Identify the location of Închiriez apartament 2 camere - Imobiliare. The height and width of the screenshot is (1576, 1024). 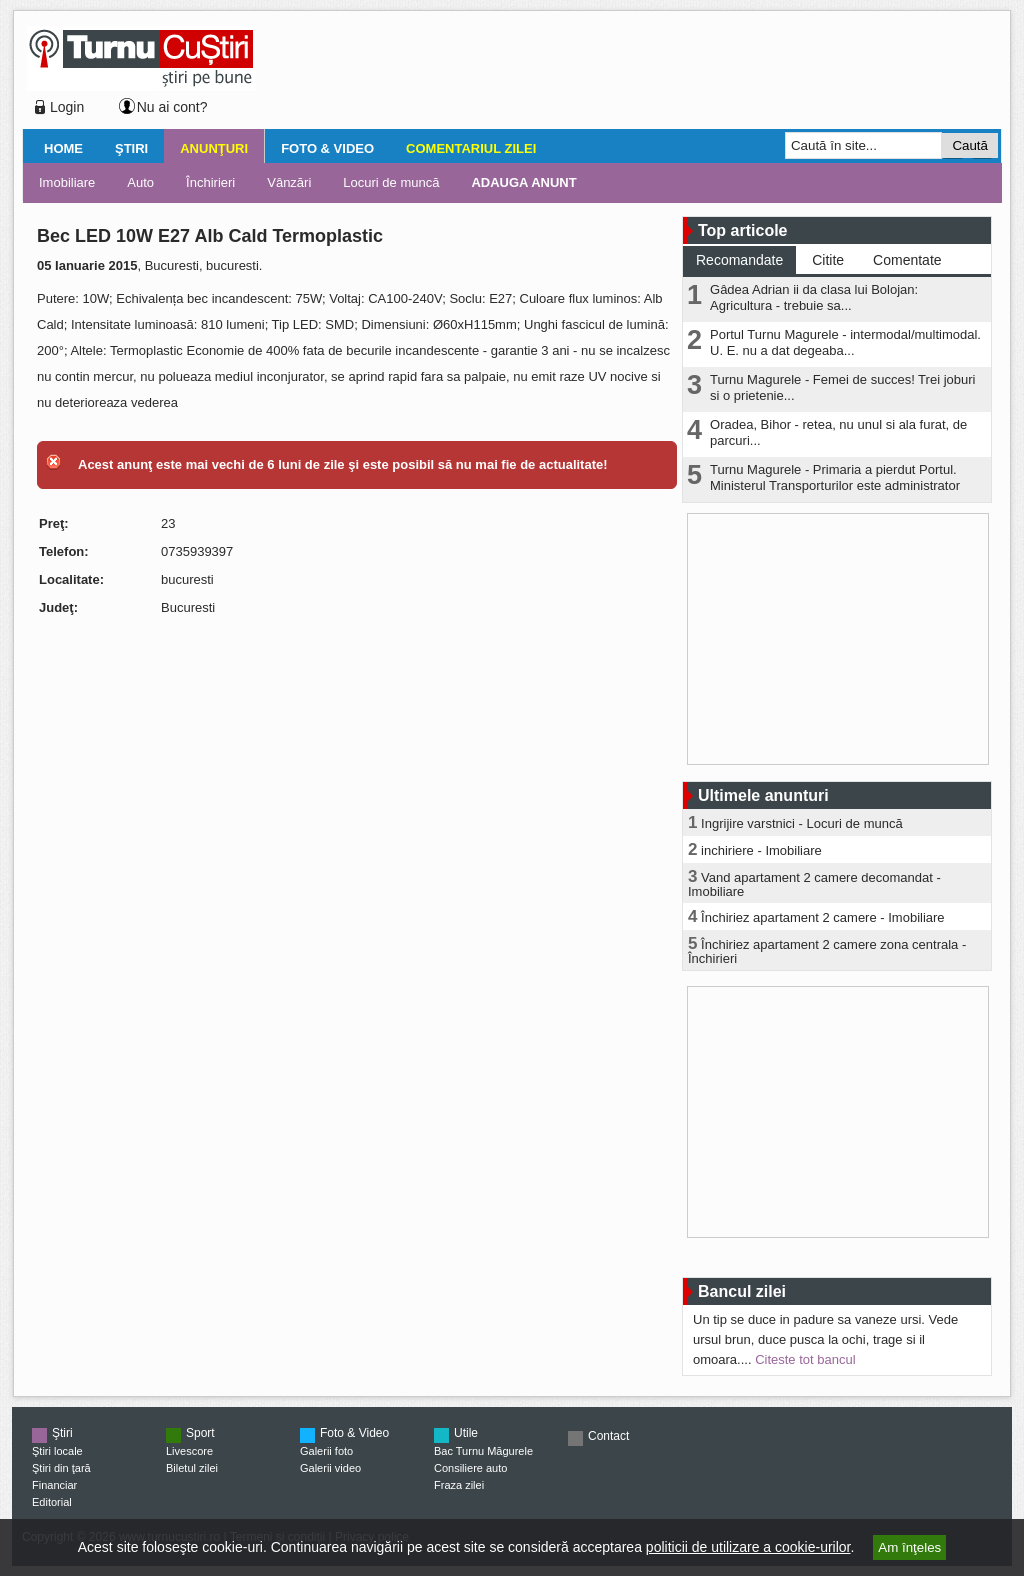
(823, 917).